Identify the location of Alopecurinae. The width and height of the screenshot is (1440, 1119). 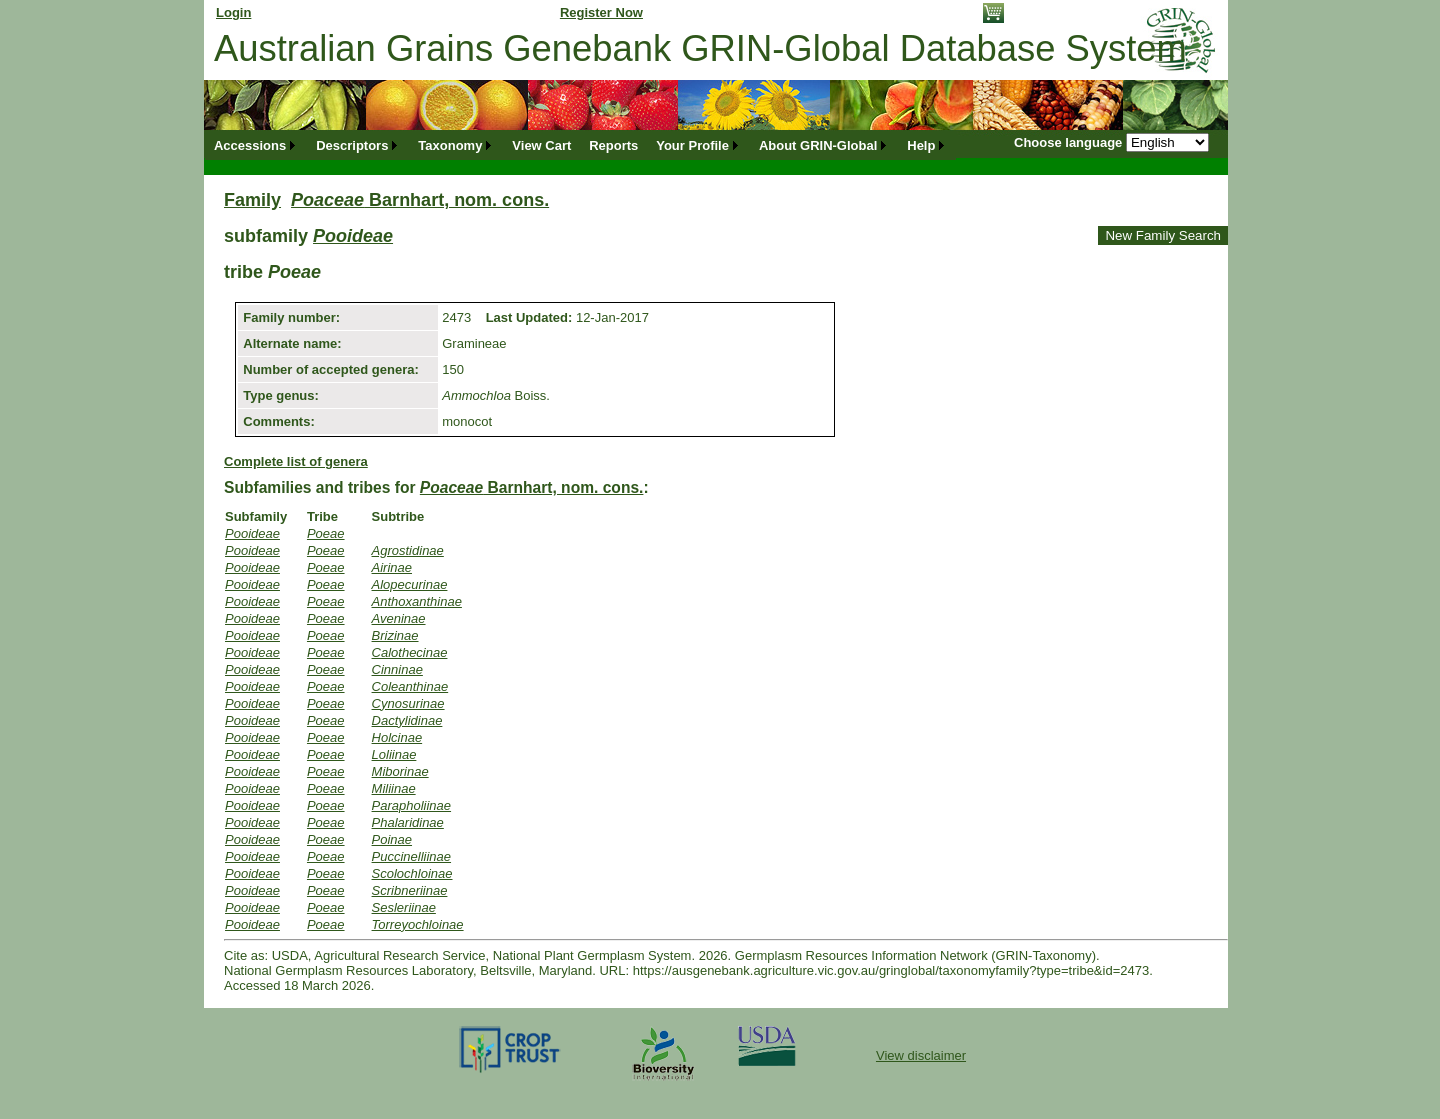
(410, 584).